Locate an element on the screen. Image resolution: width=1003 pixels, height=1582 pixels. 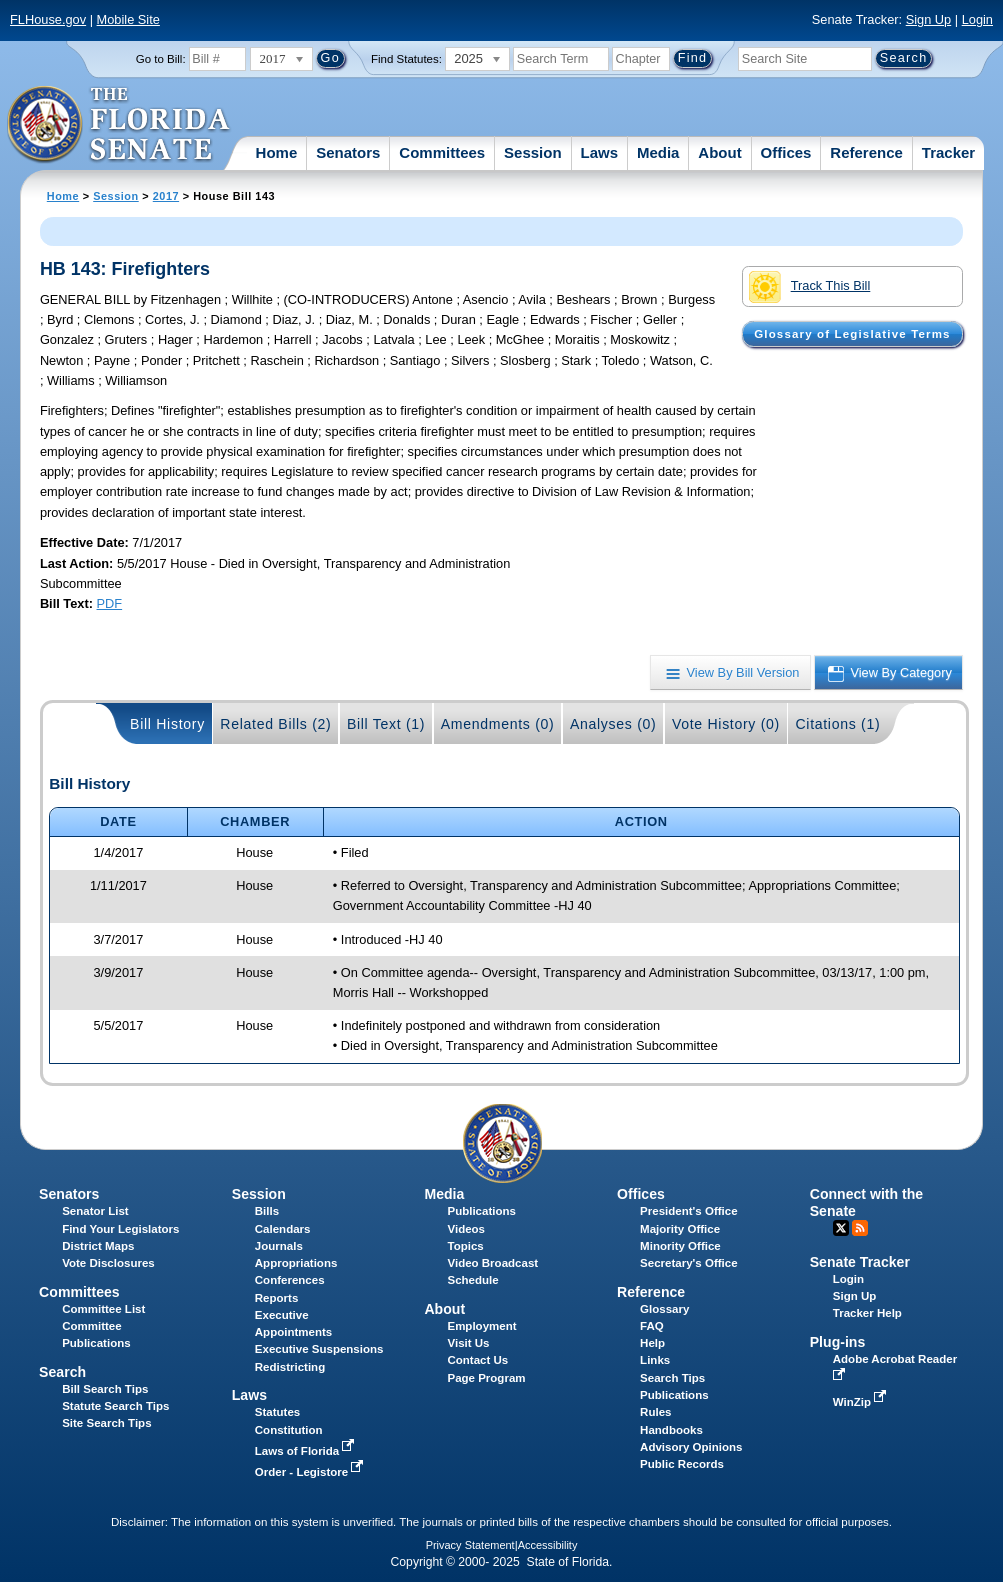
Secretary's Office is located at coordinates (688, 1263).